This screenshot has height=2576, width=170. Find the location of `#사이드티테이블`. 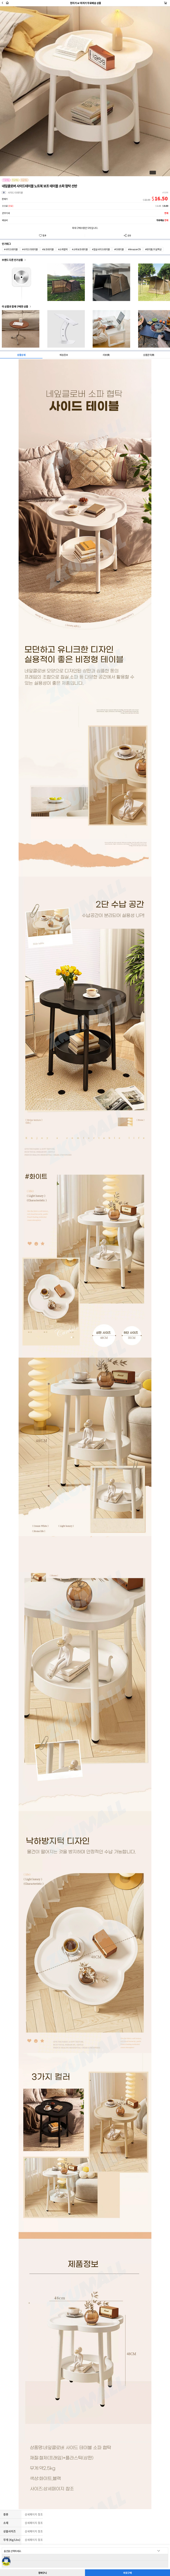

#사이드티테이블 is located at coordinates (30, 249).